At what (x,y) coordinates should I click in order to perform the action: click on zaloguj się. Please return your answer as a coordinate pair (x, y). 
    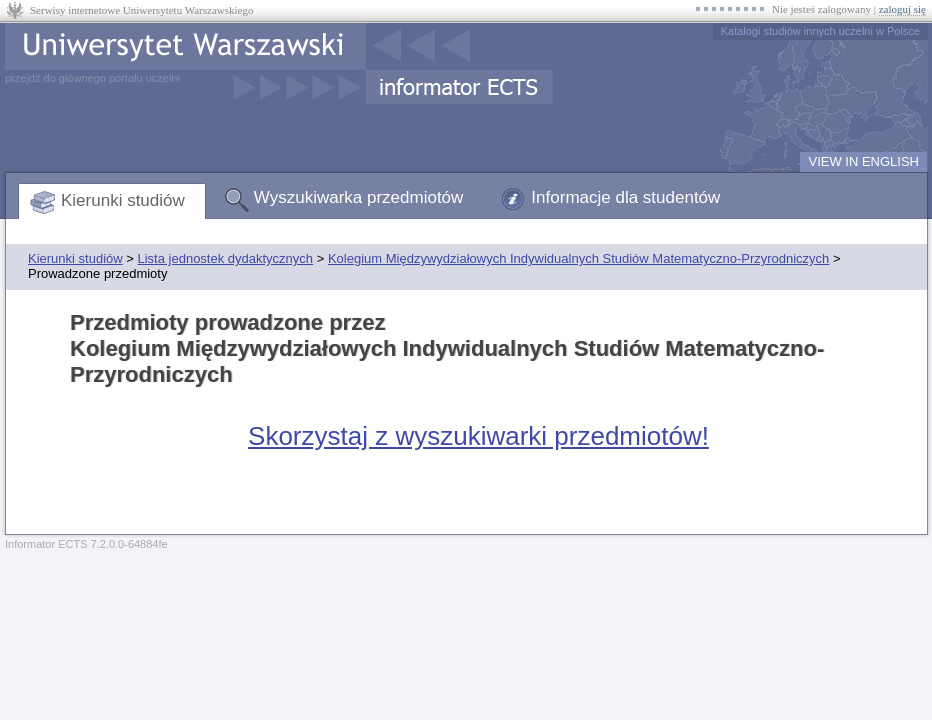
    Looking at the image, I should click on (902, 9).